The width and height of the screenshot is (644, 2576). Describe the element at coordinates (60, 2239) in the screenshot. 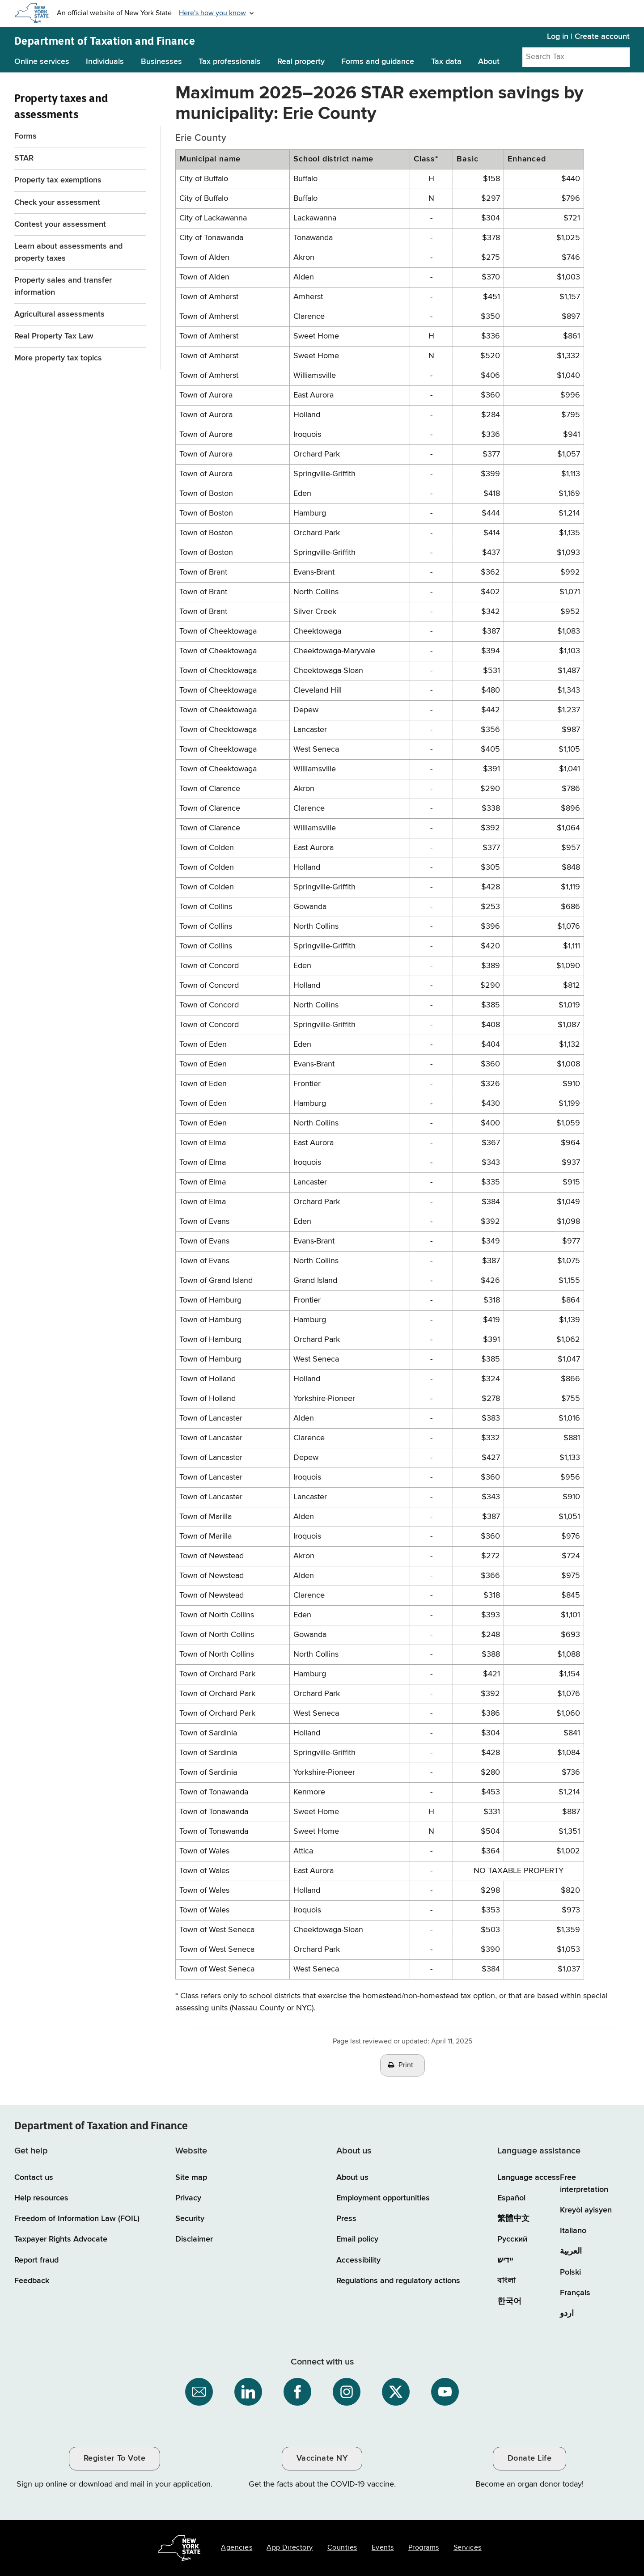

I see `Taxpayer Rights Advocate` at that location.